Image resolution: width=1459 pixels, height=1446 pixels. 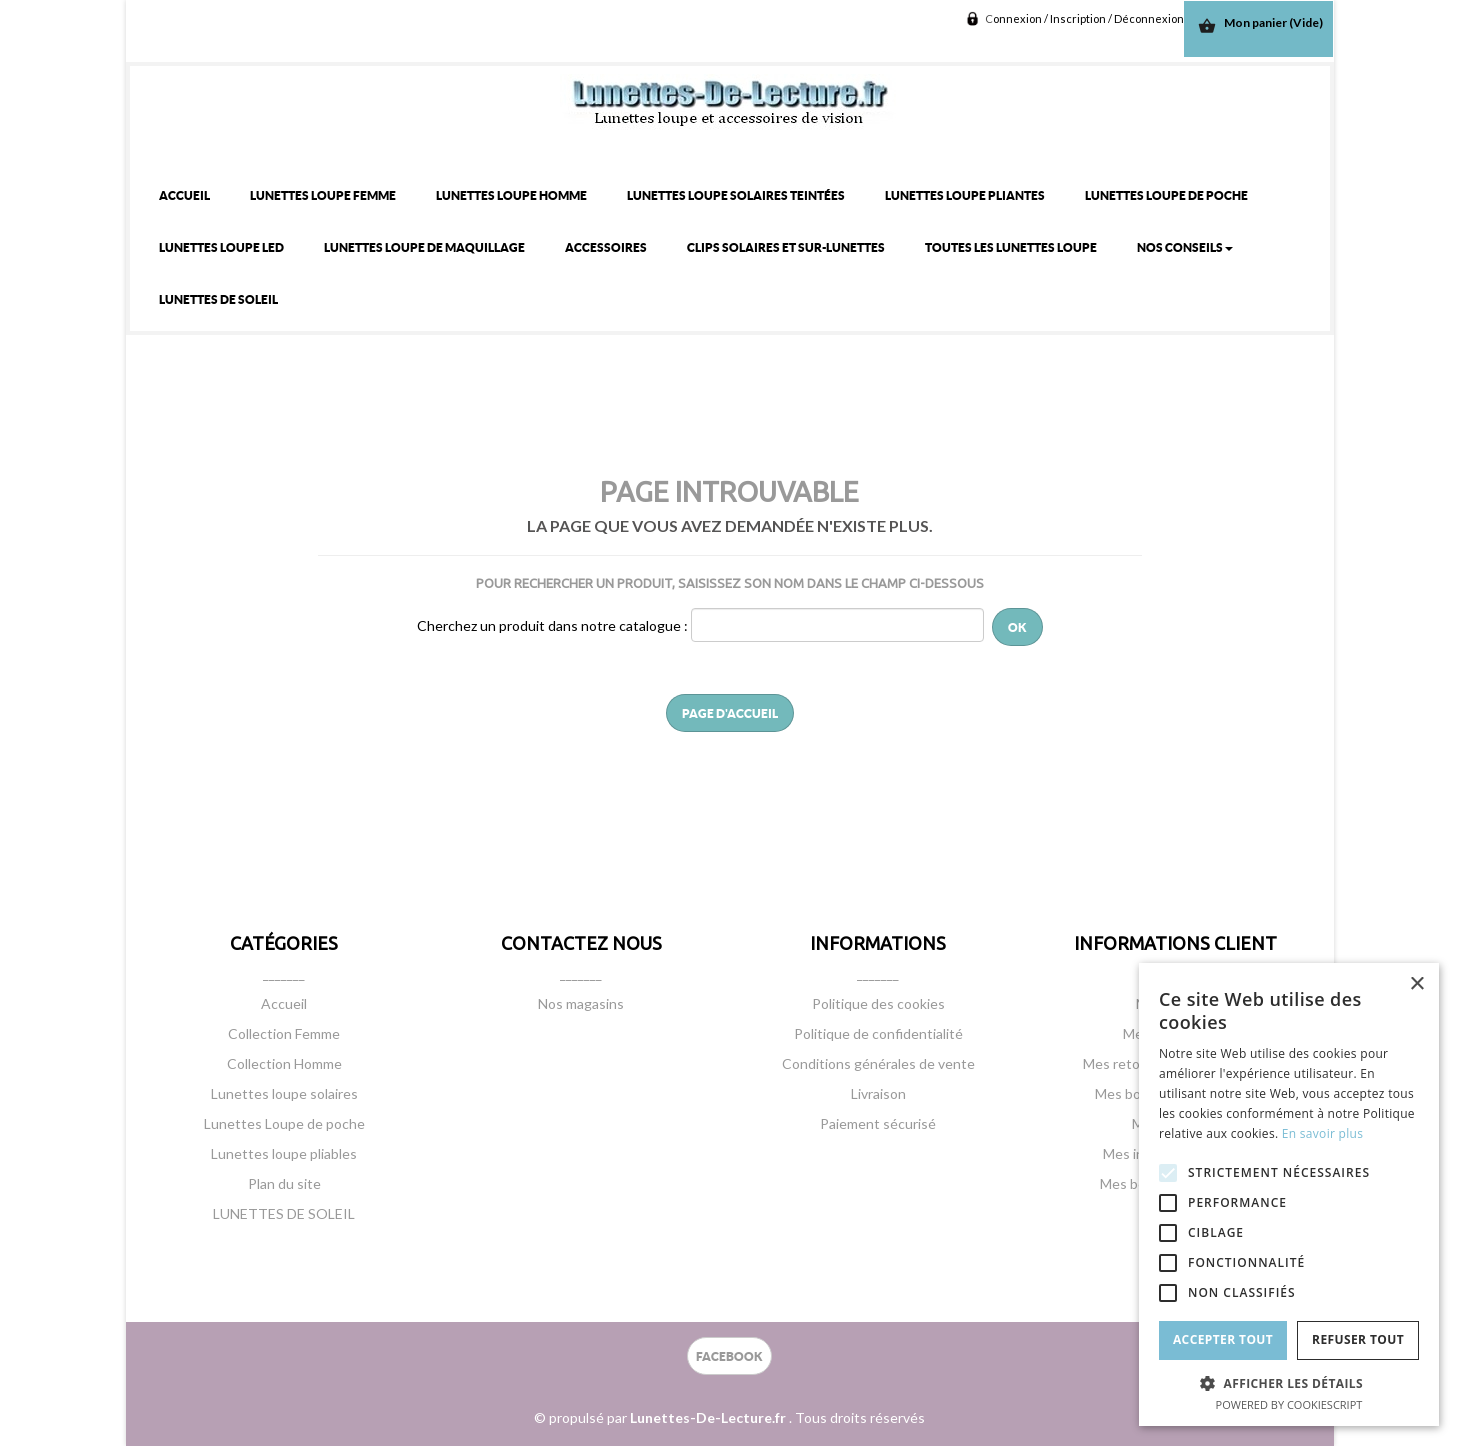 I want to click on Livraison, so click(x=878, y=1093).